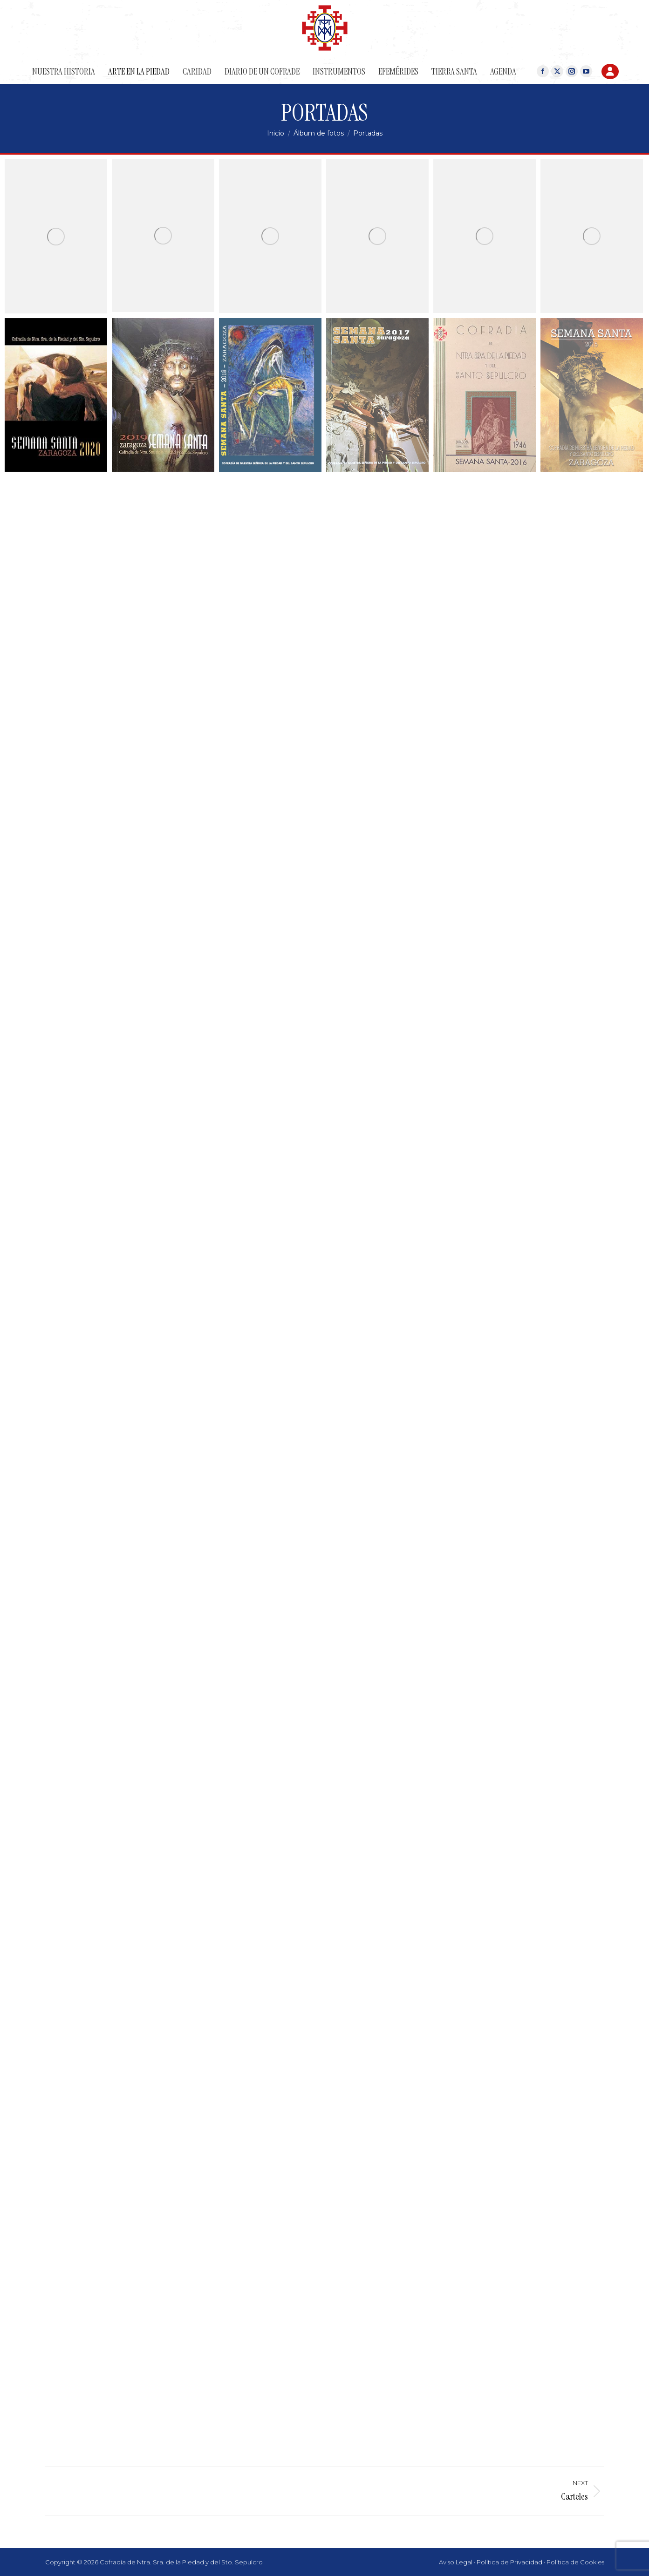 The height and width of the screenshot is (2576, 649). What do you see at coordinates (455, 2562) in the screenshot?
I see `Aviso Legal` at bounding box center [455, 2562].